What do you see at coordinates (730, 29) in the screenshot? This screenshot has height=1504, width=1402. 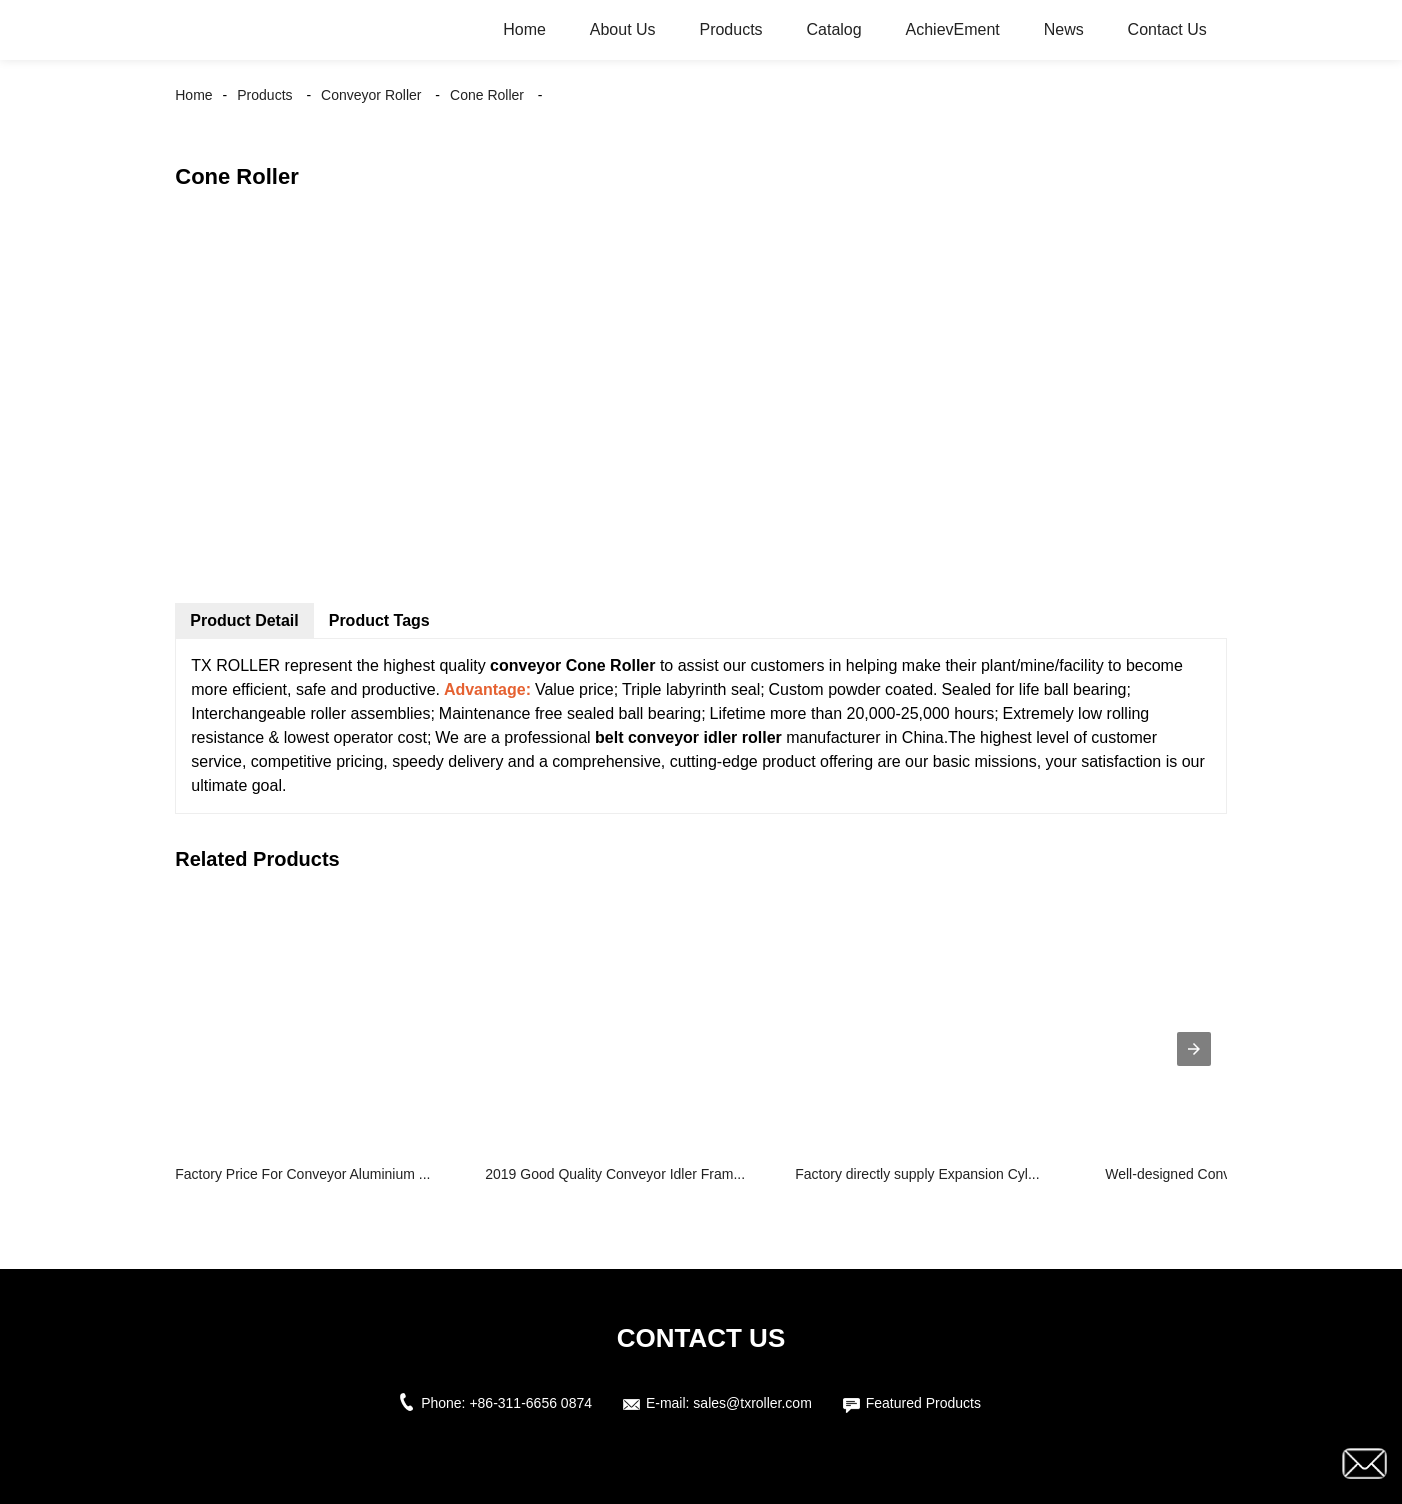 I see `Products` at bounding box center [730, 29].